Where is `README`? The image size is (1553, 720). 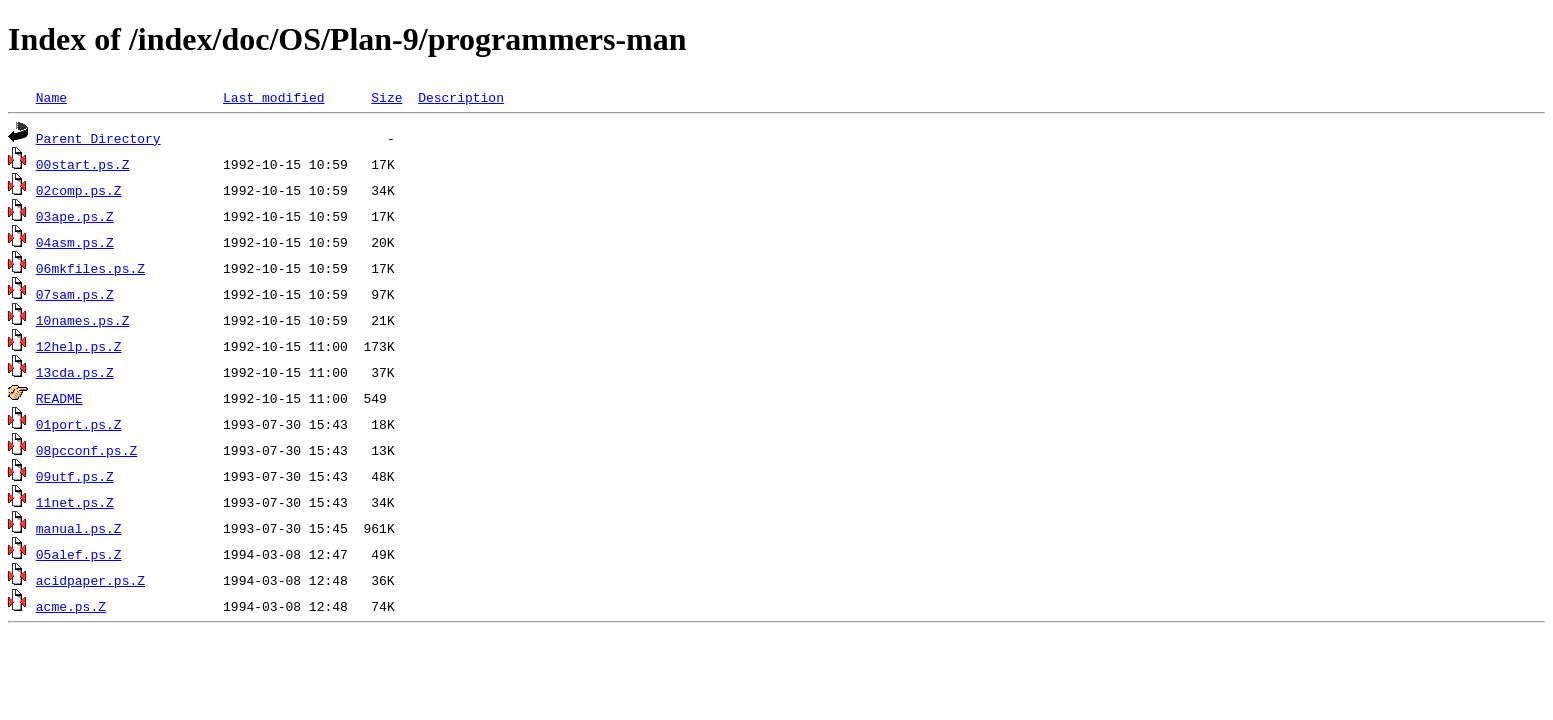
README is located at coordinates (59, 398).